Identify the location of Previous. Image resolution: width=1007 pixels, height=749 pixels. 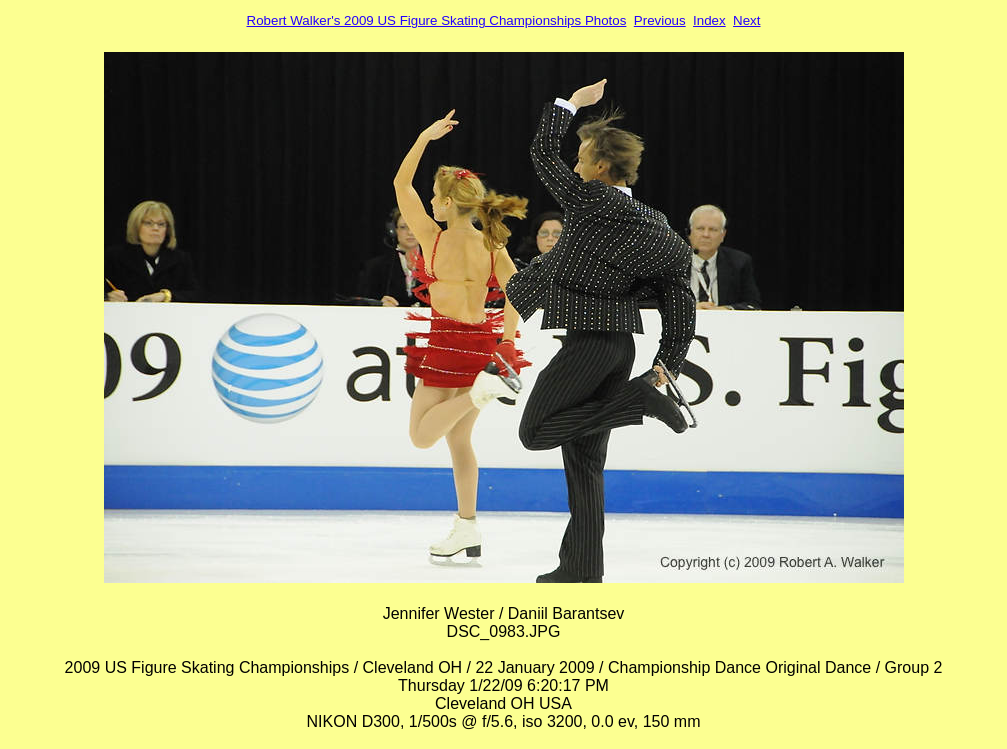
(660, 20).